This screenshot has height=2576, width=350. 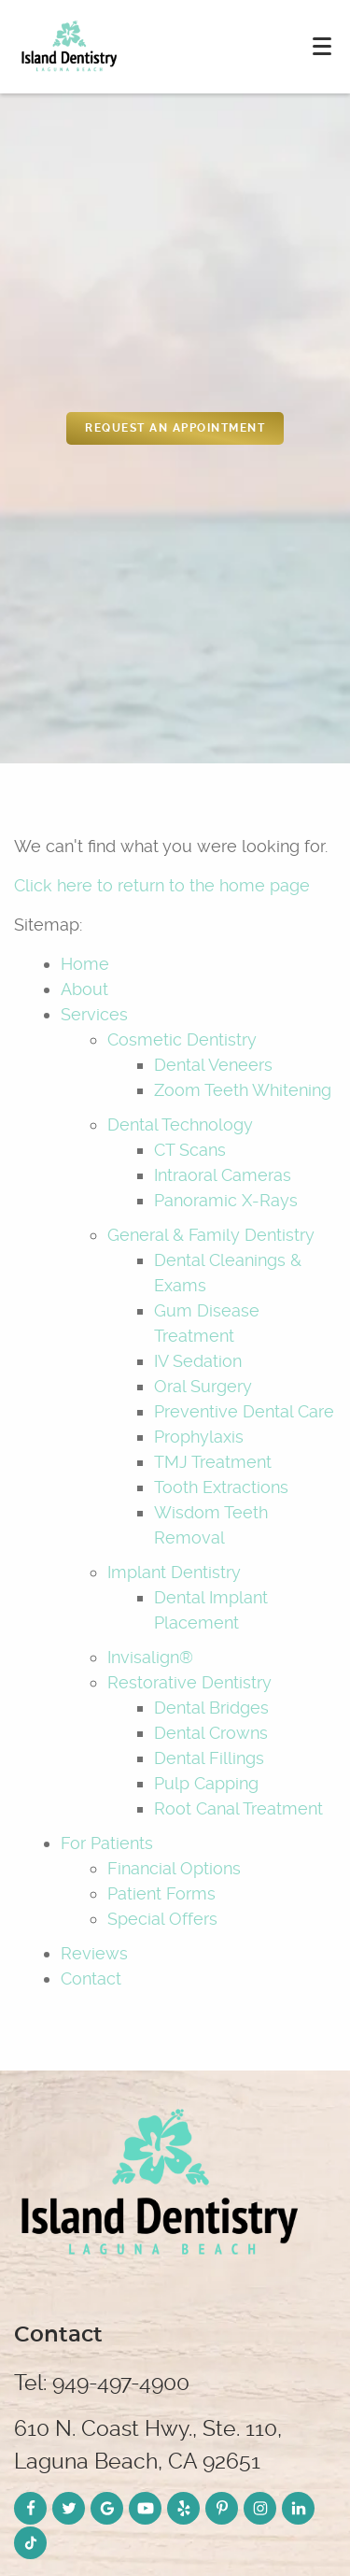 What do you see at coordinates (85, 964) in the screenshot?
I see `Home` at bounding box center [85, 964].